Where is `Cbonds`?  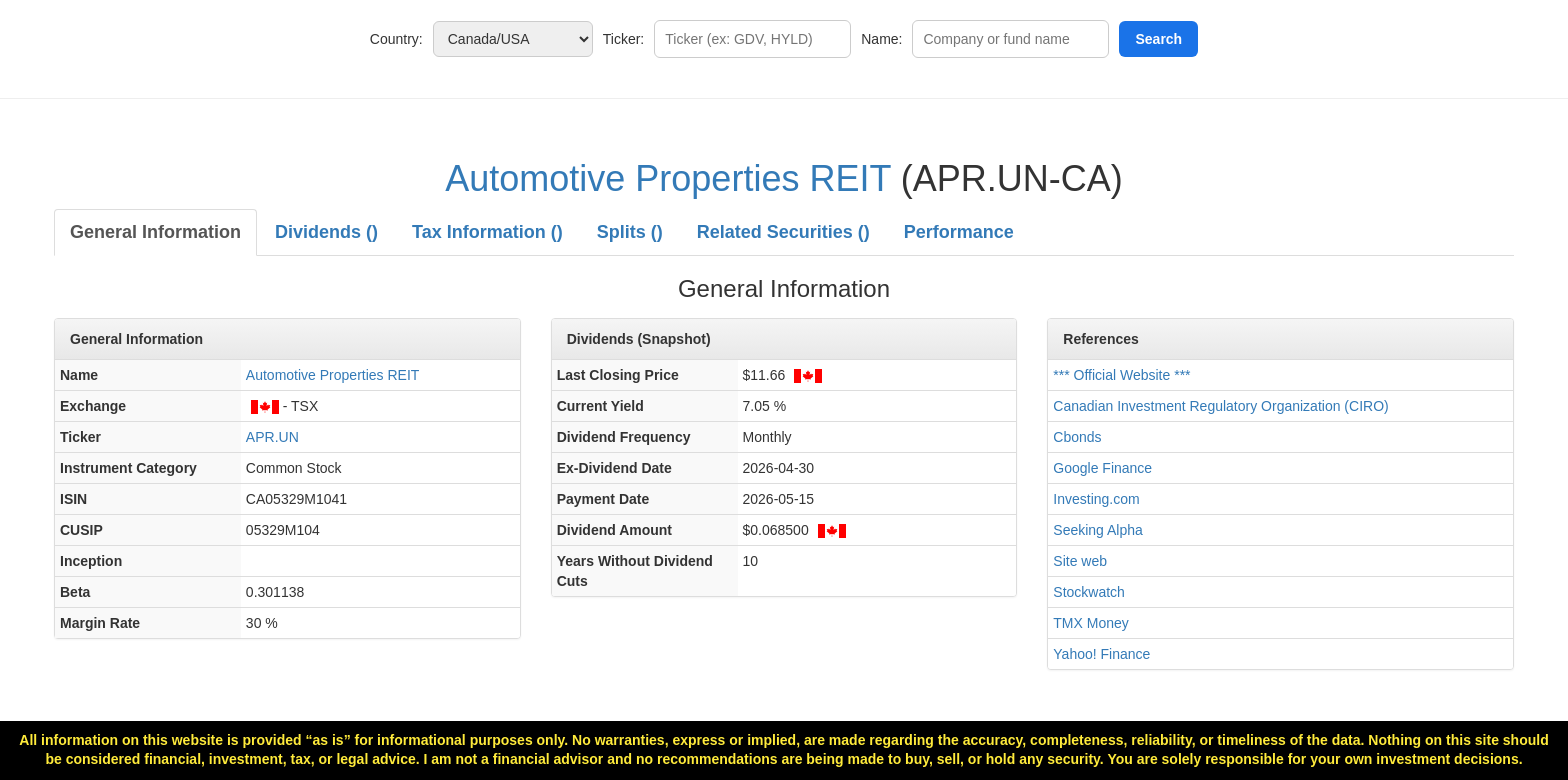 Cbonds is located at coordinates (1077, 437).